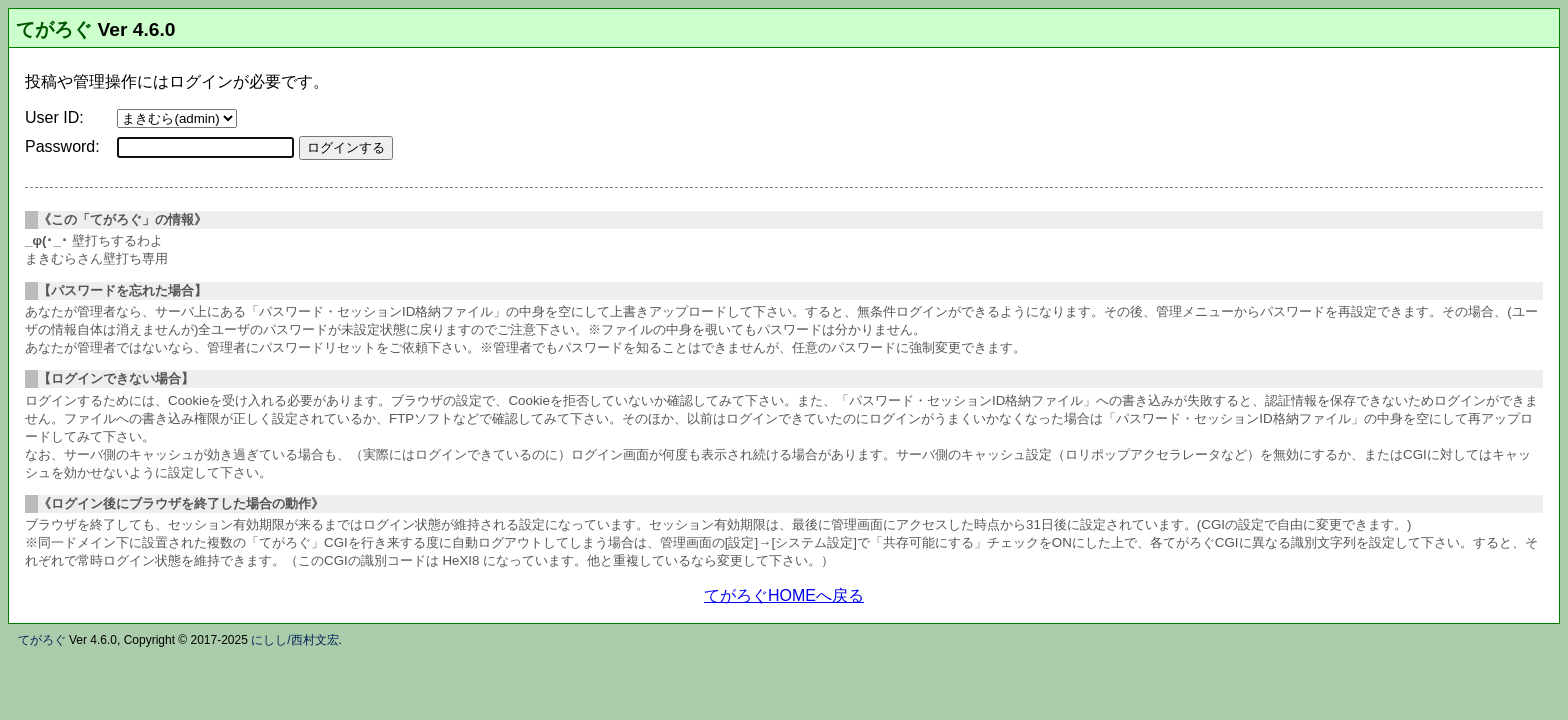 Image resolution: width=1568 pixels, height=720 pixels. Describe the element at coordinates (54, 29) in the screenshot. I see `てがろぐ` at that location.